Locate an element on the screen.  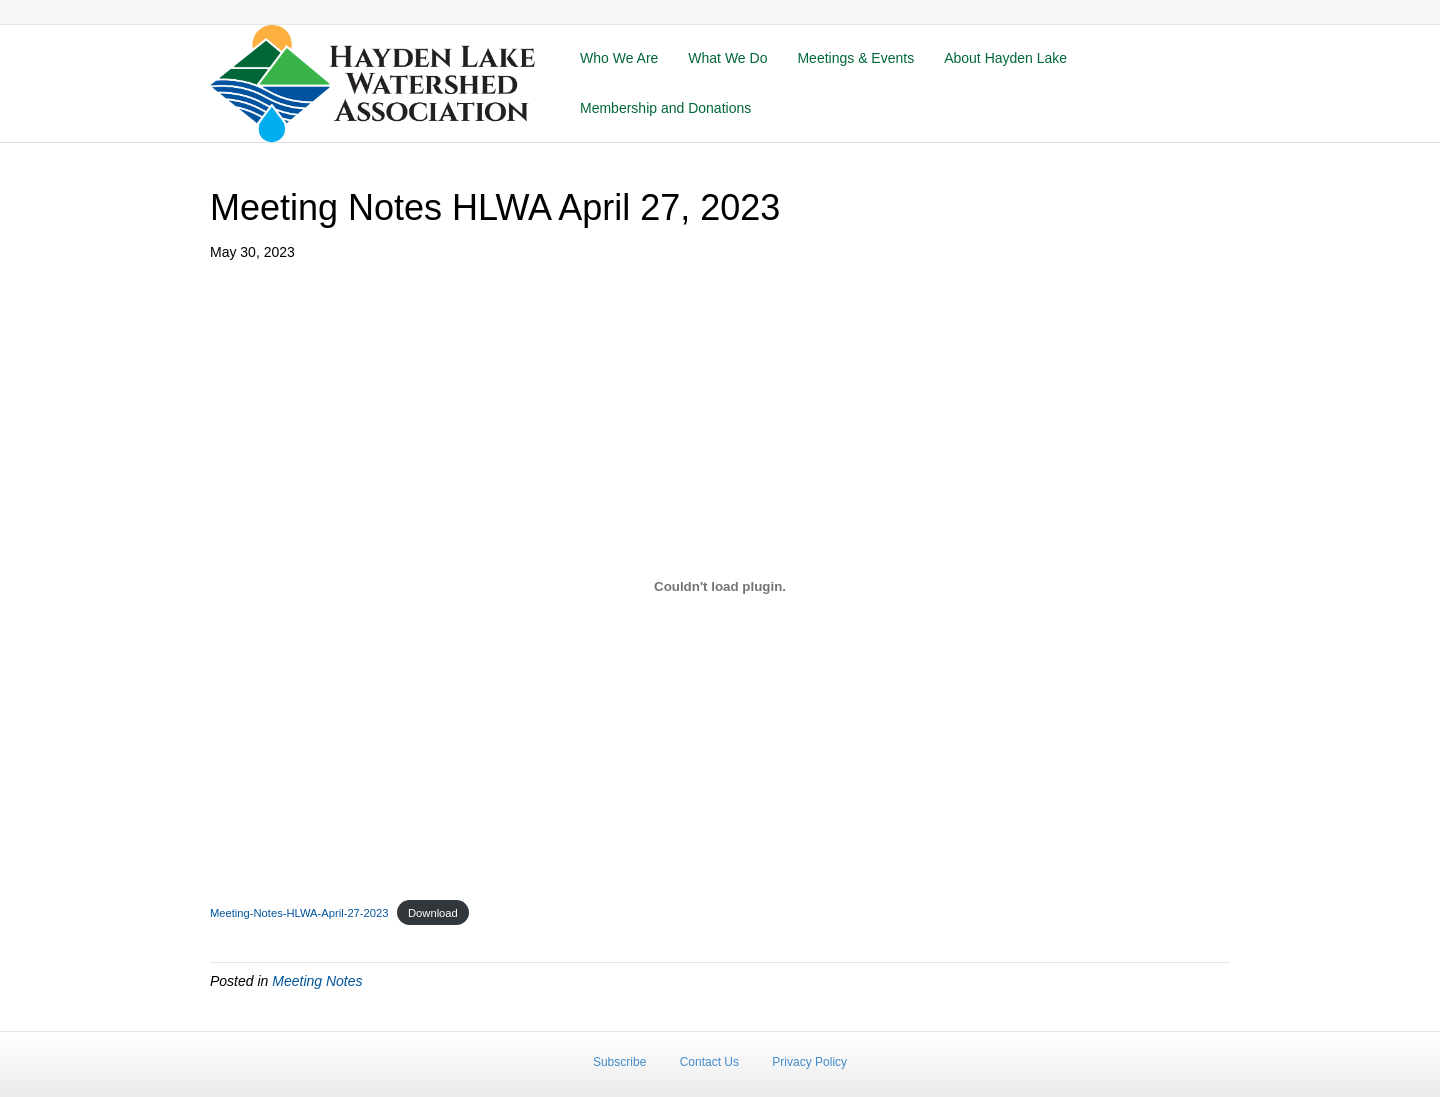
Contact Us is located at coordinates (709, 1062).